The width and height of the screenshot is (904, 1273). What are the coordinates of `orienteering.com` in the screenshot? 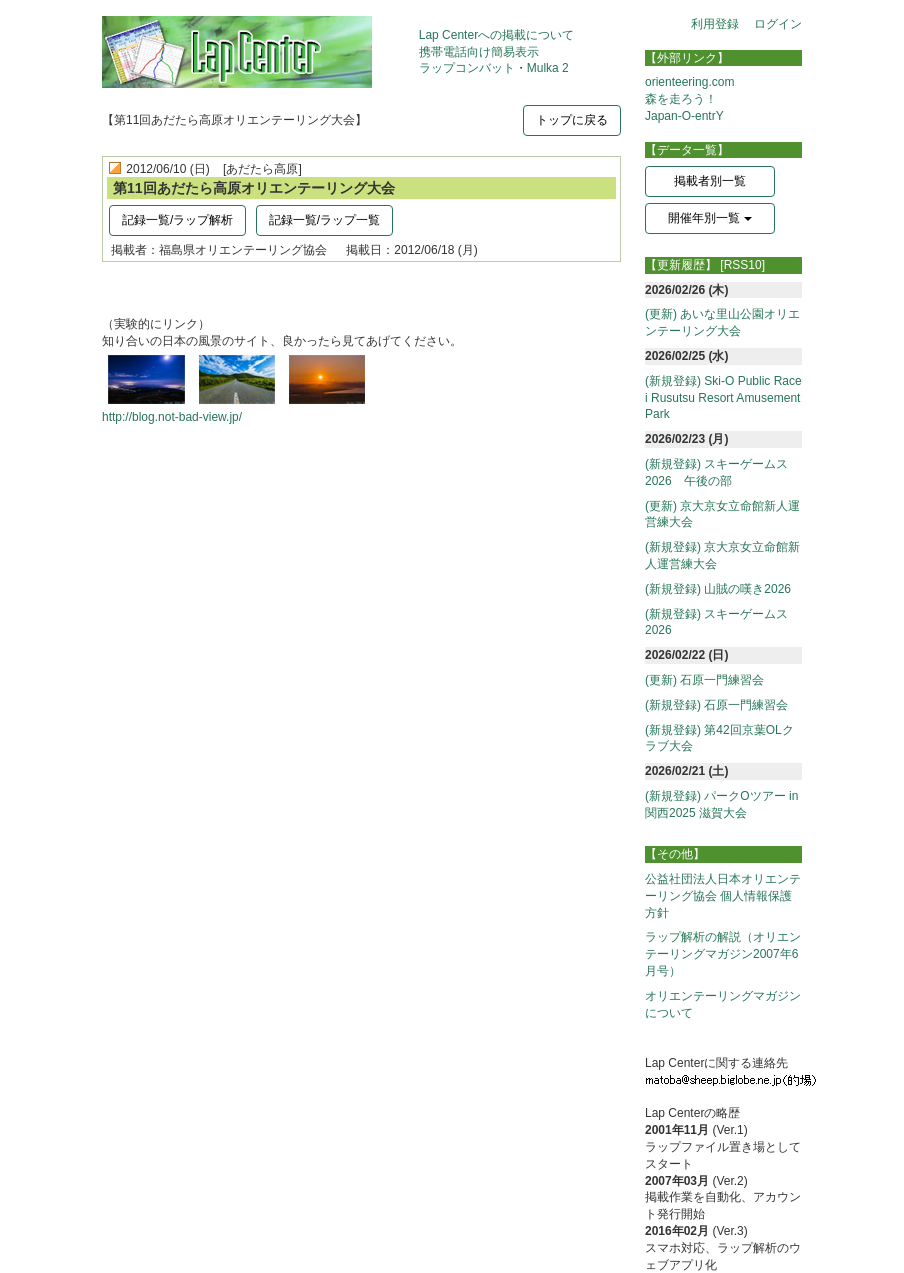 It's located at (689, 82).